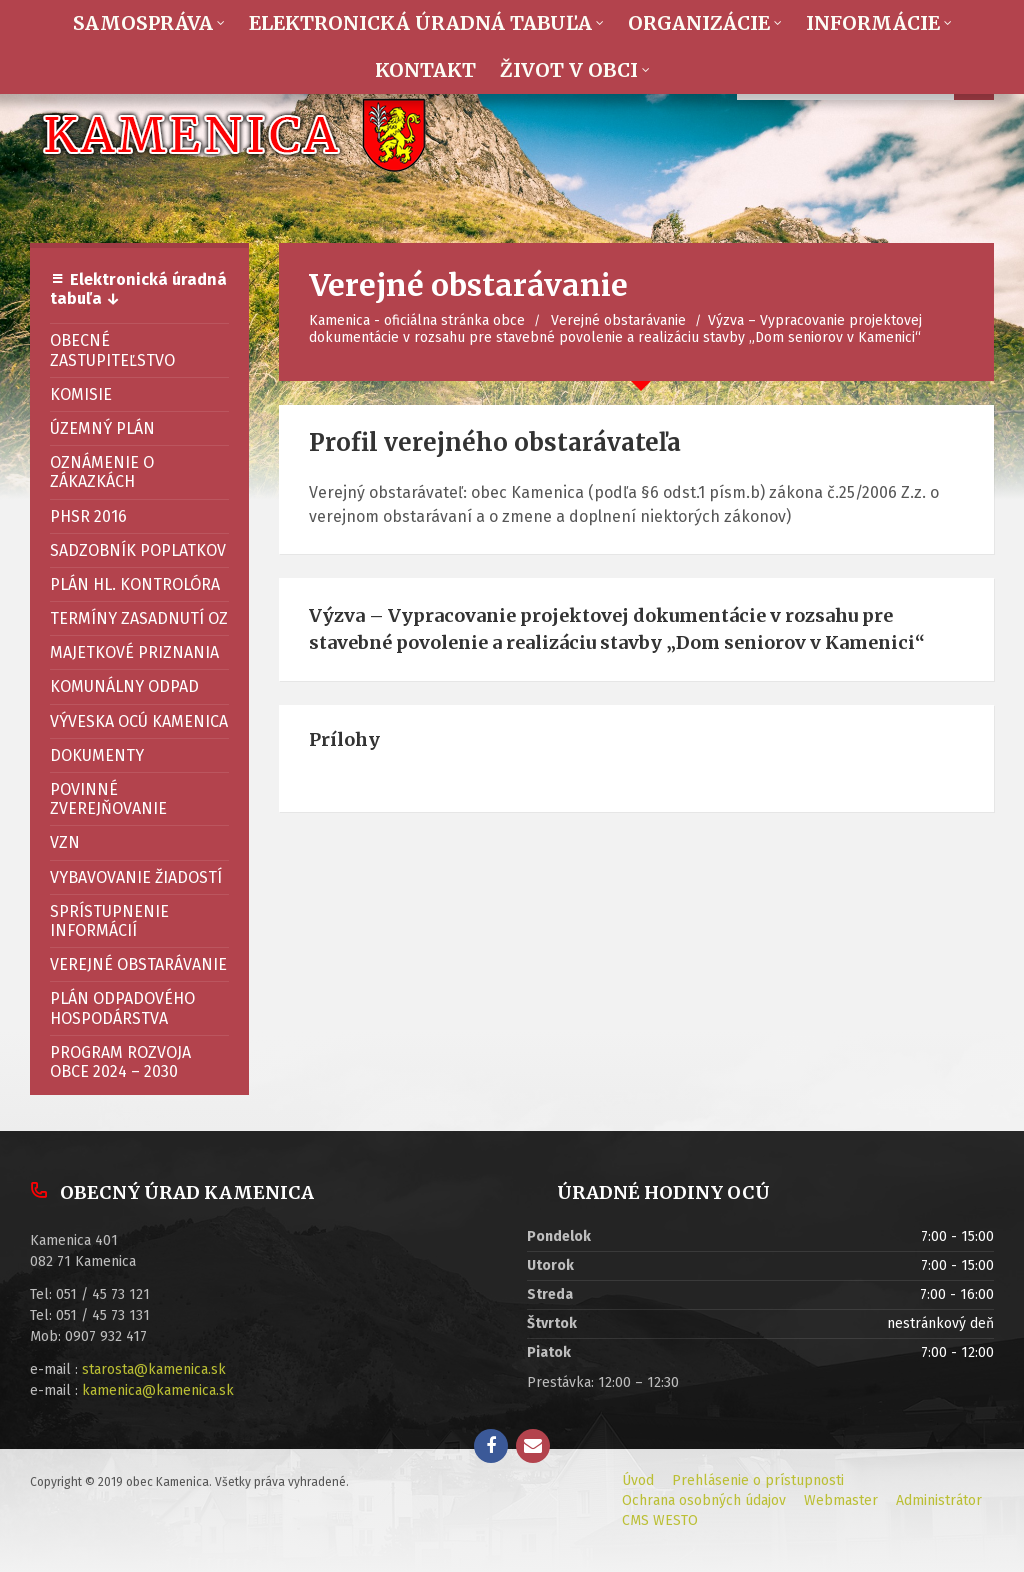 The image size is (1024, 1572). What do you see at coordinates (139, 721) in the screenshot?
I see `Výveska OcÚ Kamenica` at bounding box center [139, 721].